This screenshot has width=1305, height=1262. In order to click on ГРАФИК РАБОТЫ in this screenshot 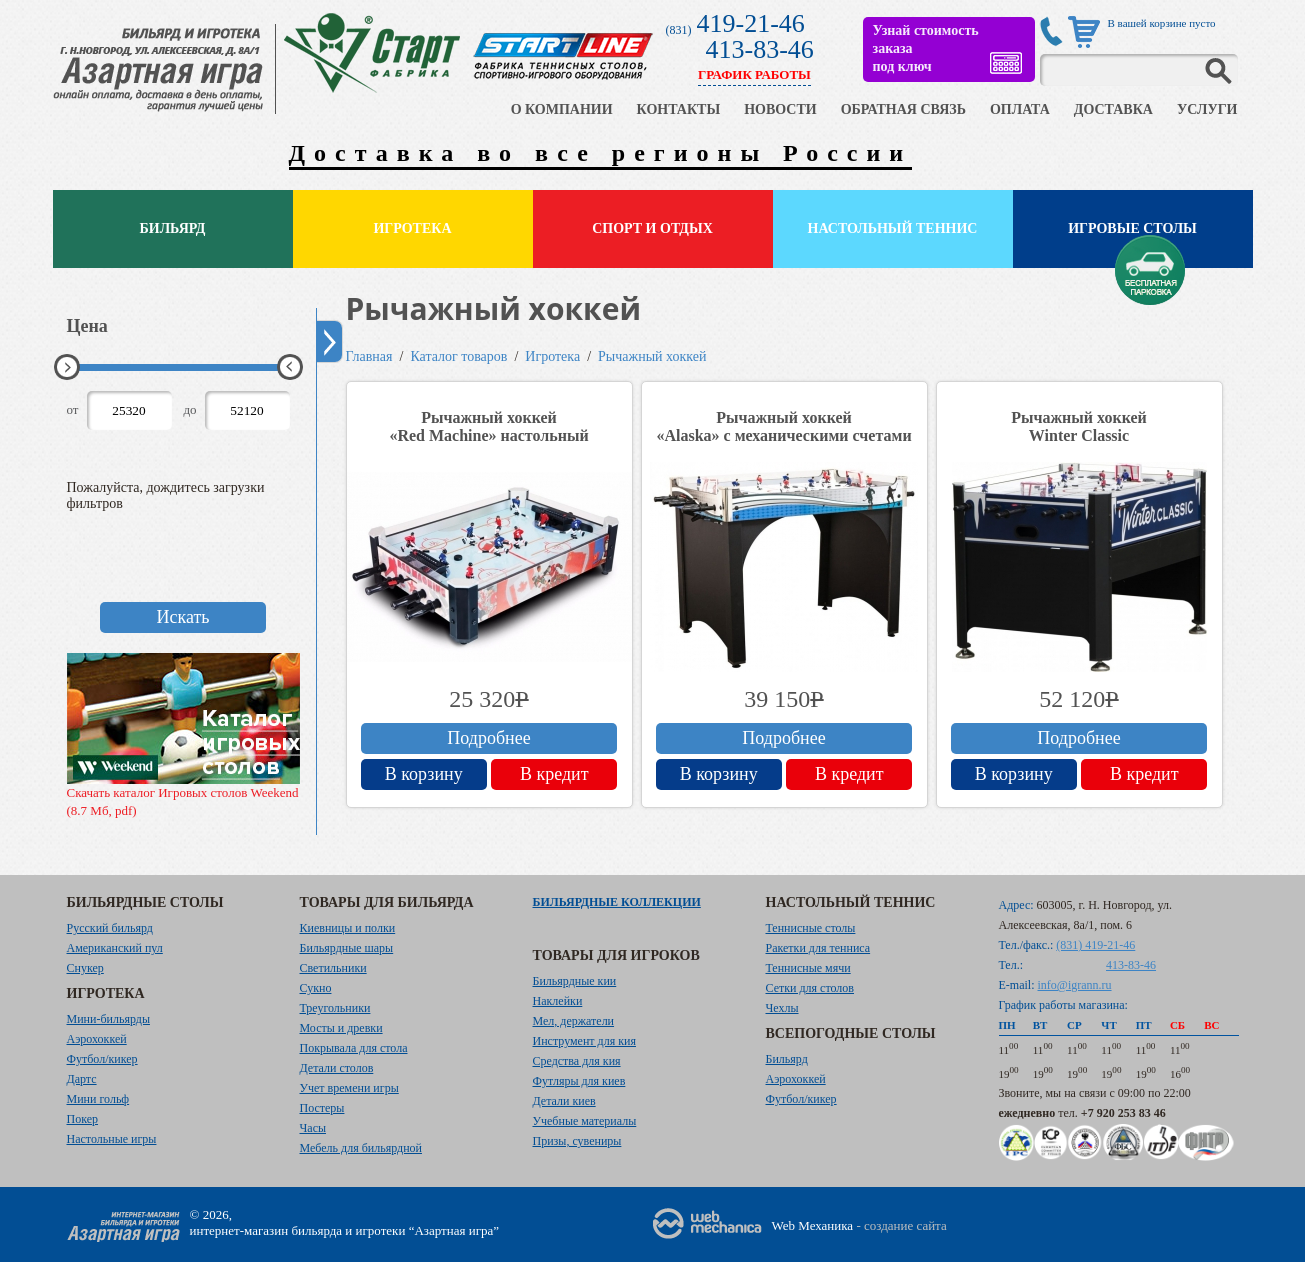, I will do `click(754, 74)`.